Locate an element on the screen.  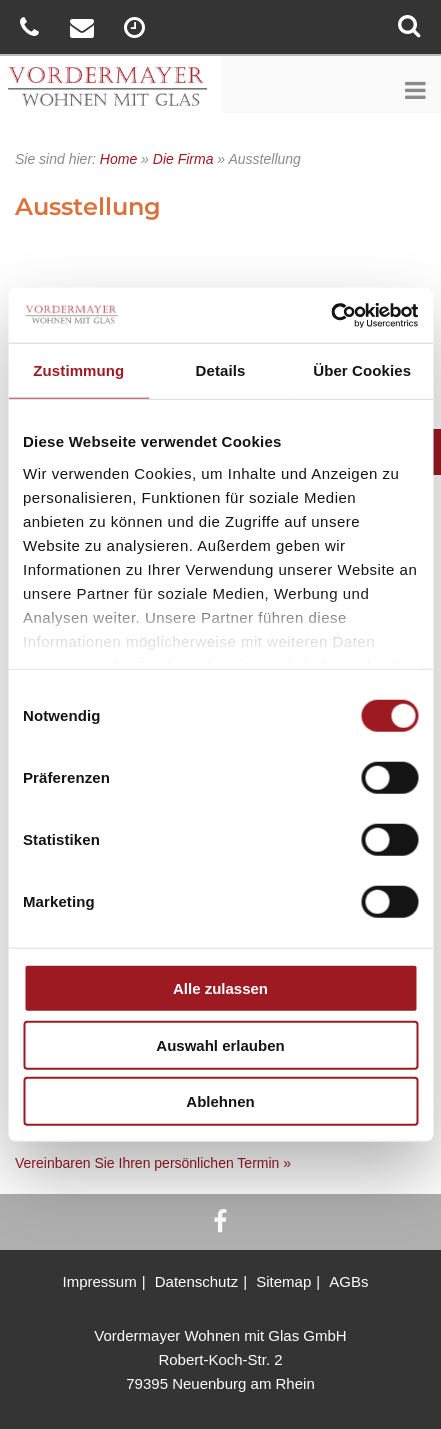
Die Firma is located at coordinates (183, 159).